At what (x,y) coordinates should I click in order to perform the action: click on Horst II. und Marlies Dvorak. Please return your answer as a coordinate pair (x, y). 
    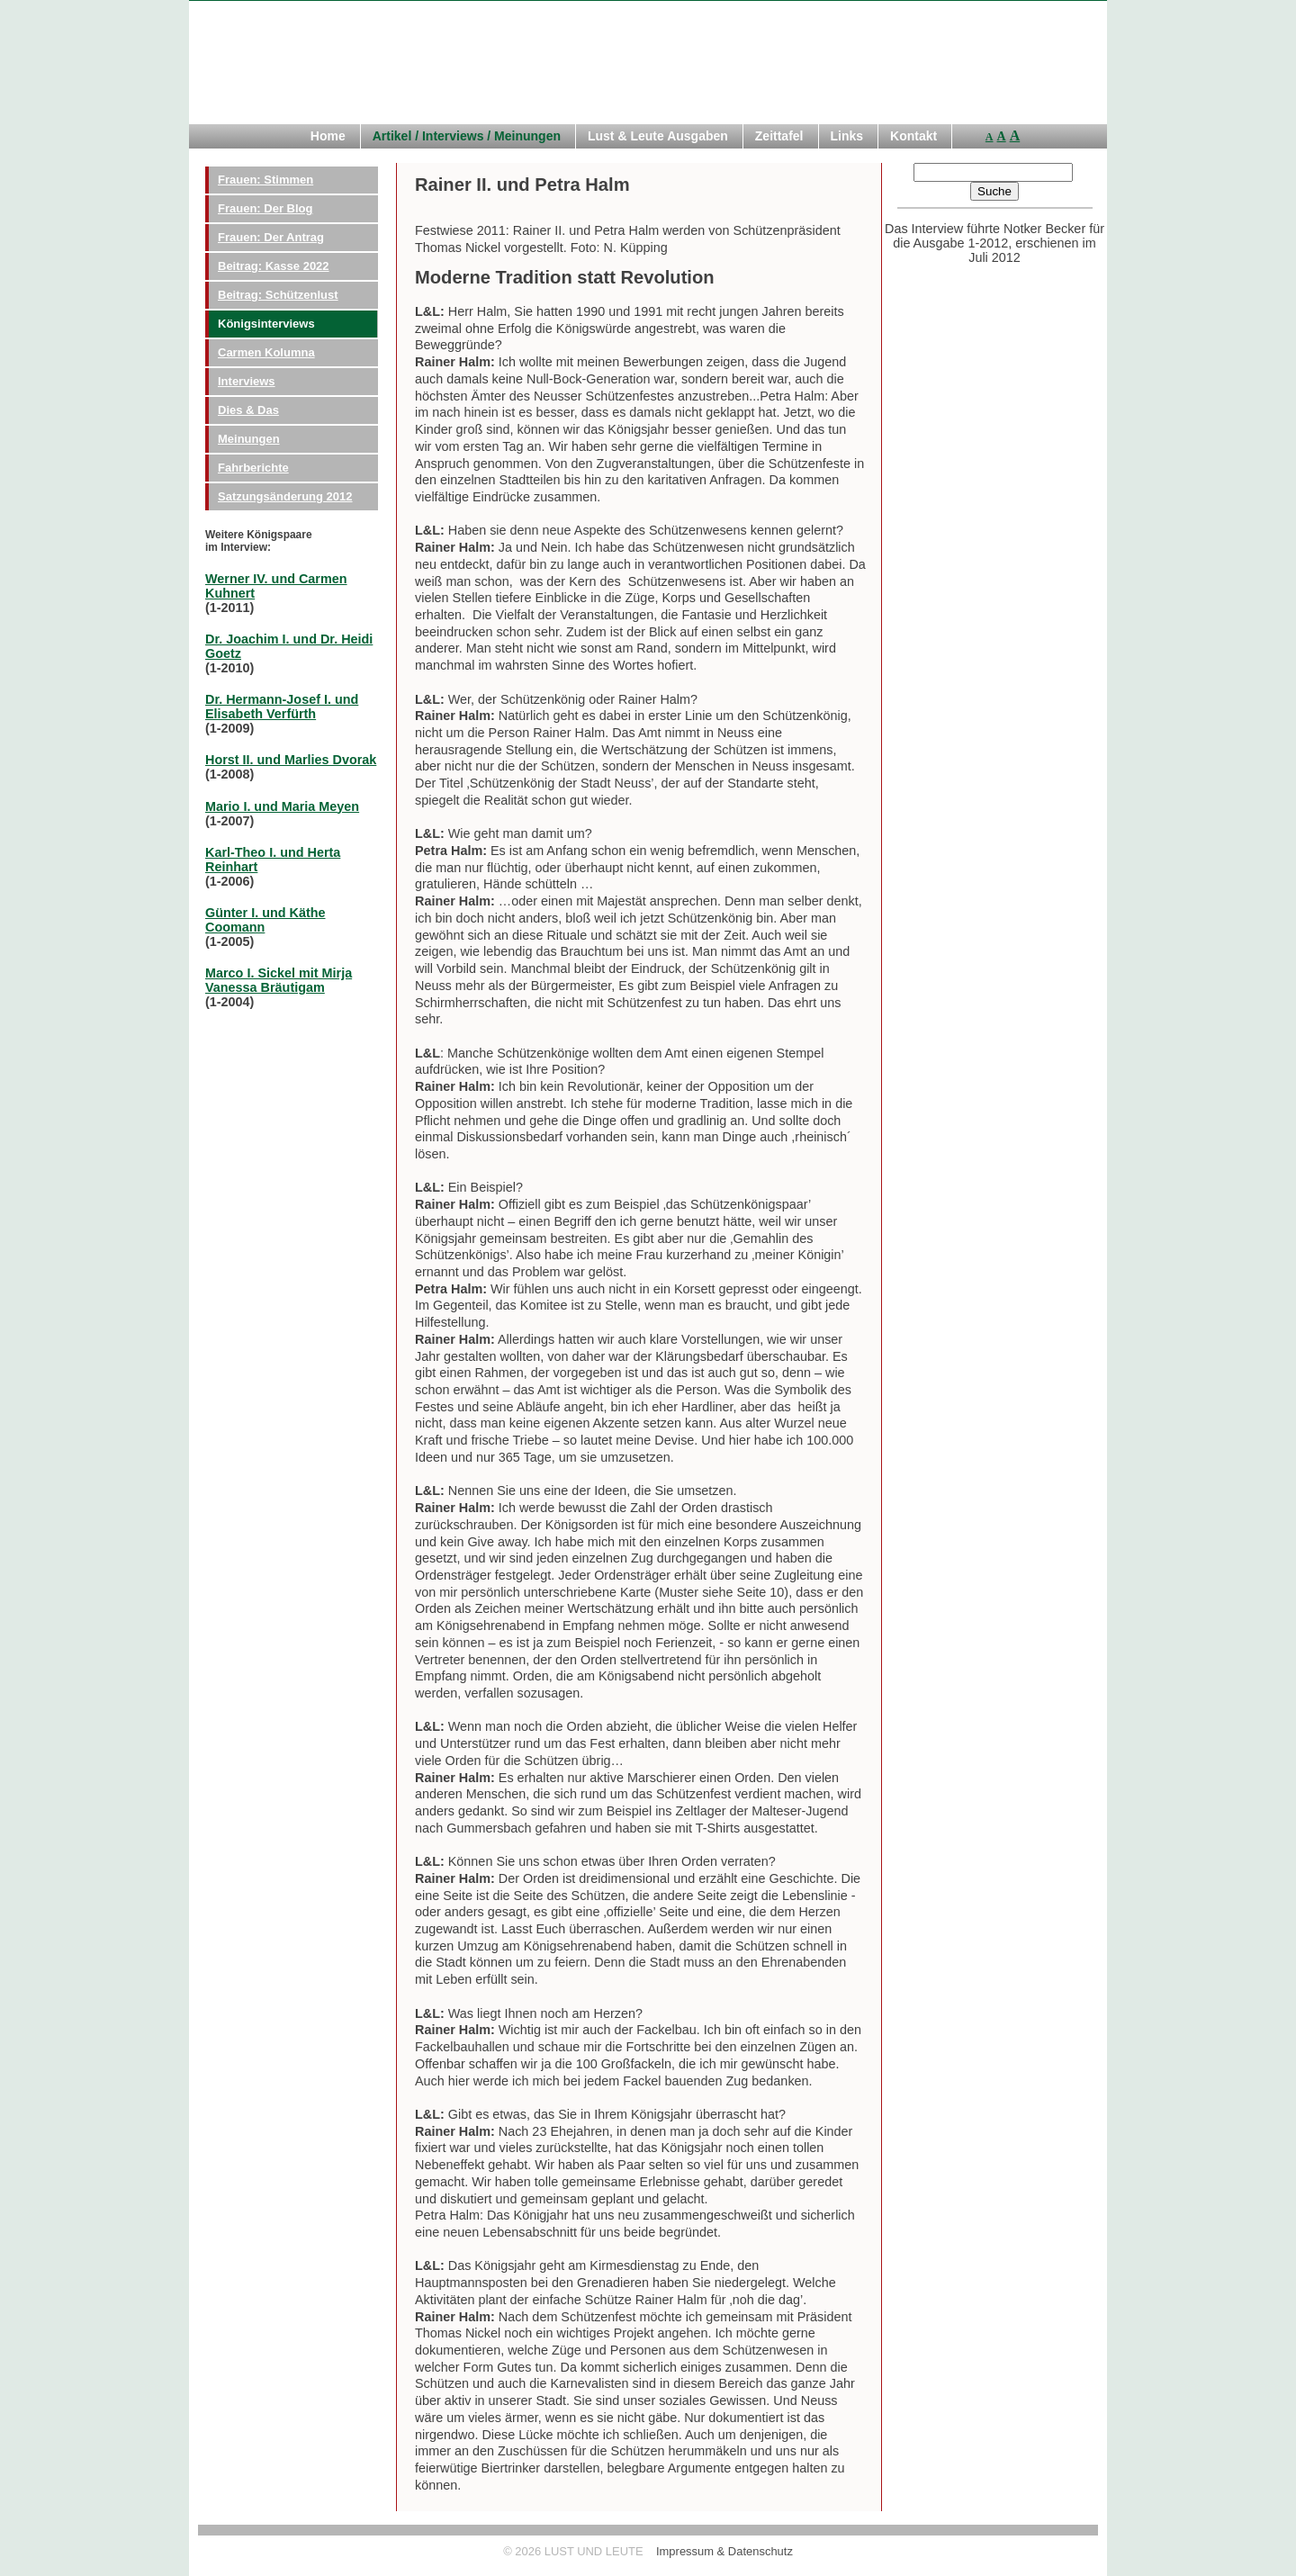
    Looking at the image, I should click on (290, 759).